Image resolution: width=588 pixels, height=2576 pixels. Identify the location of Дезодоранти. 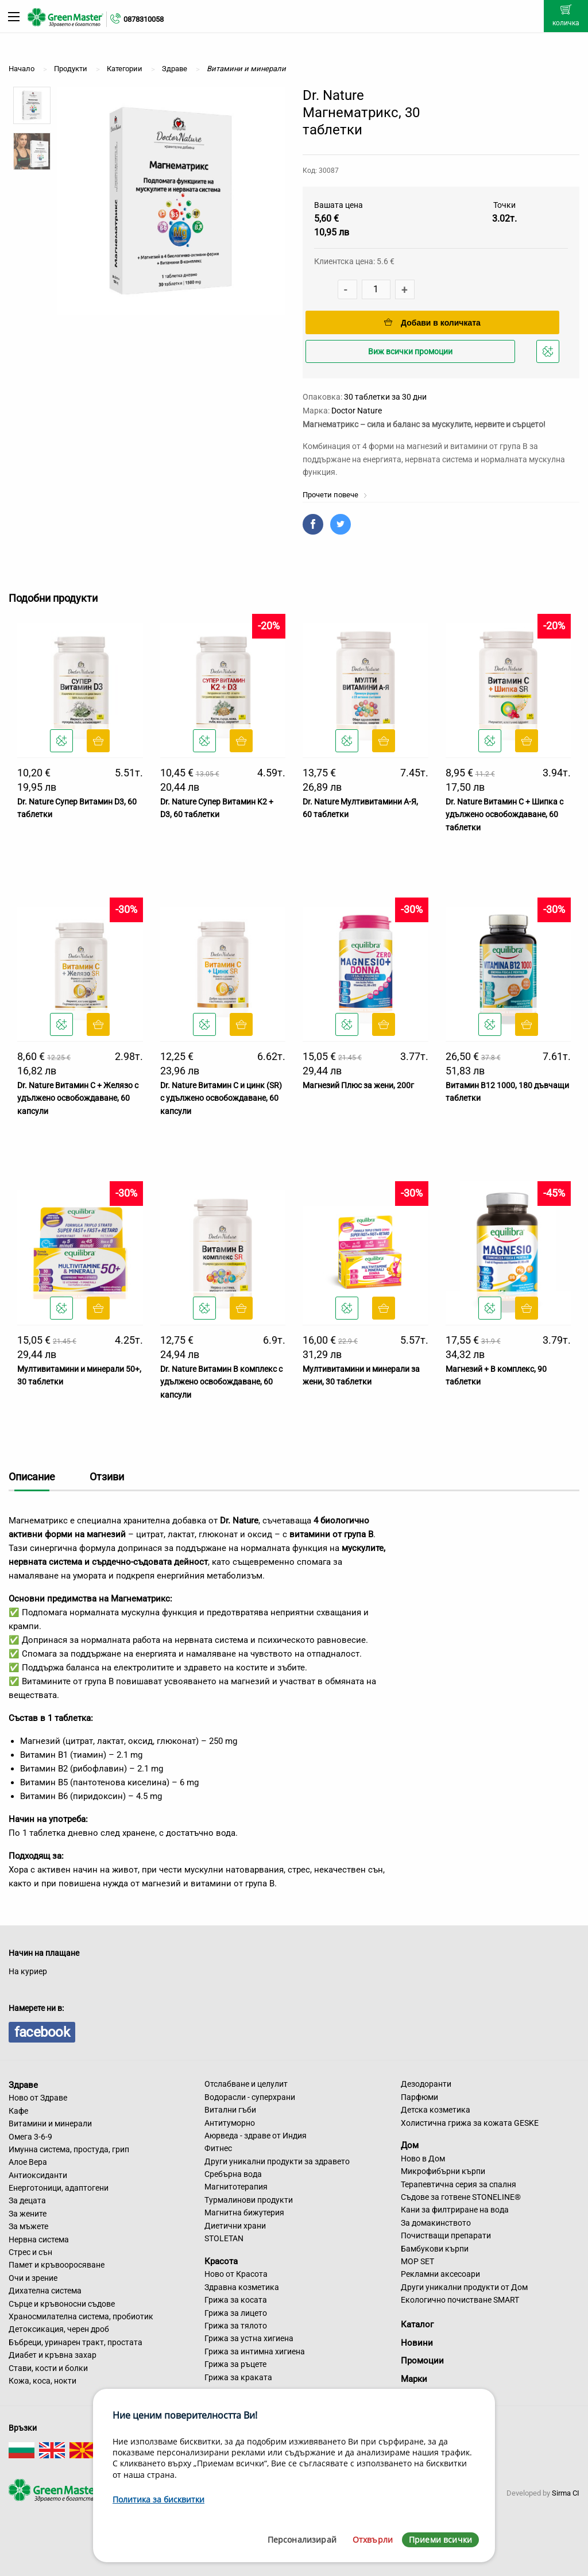
(426, 2083).